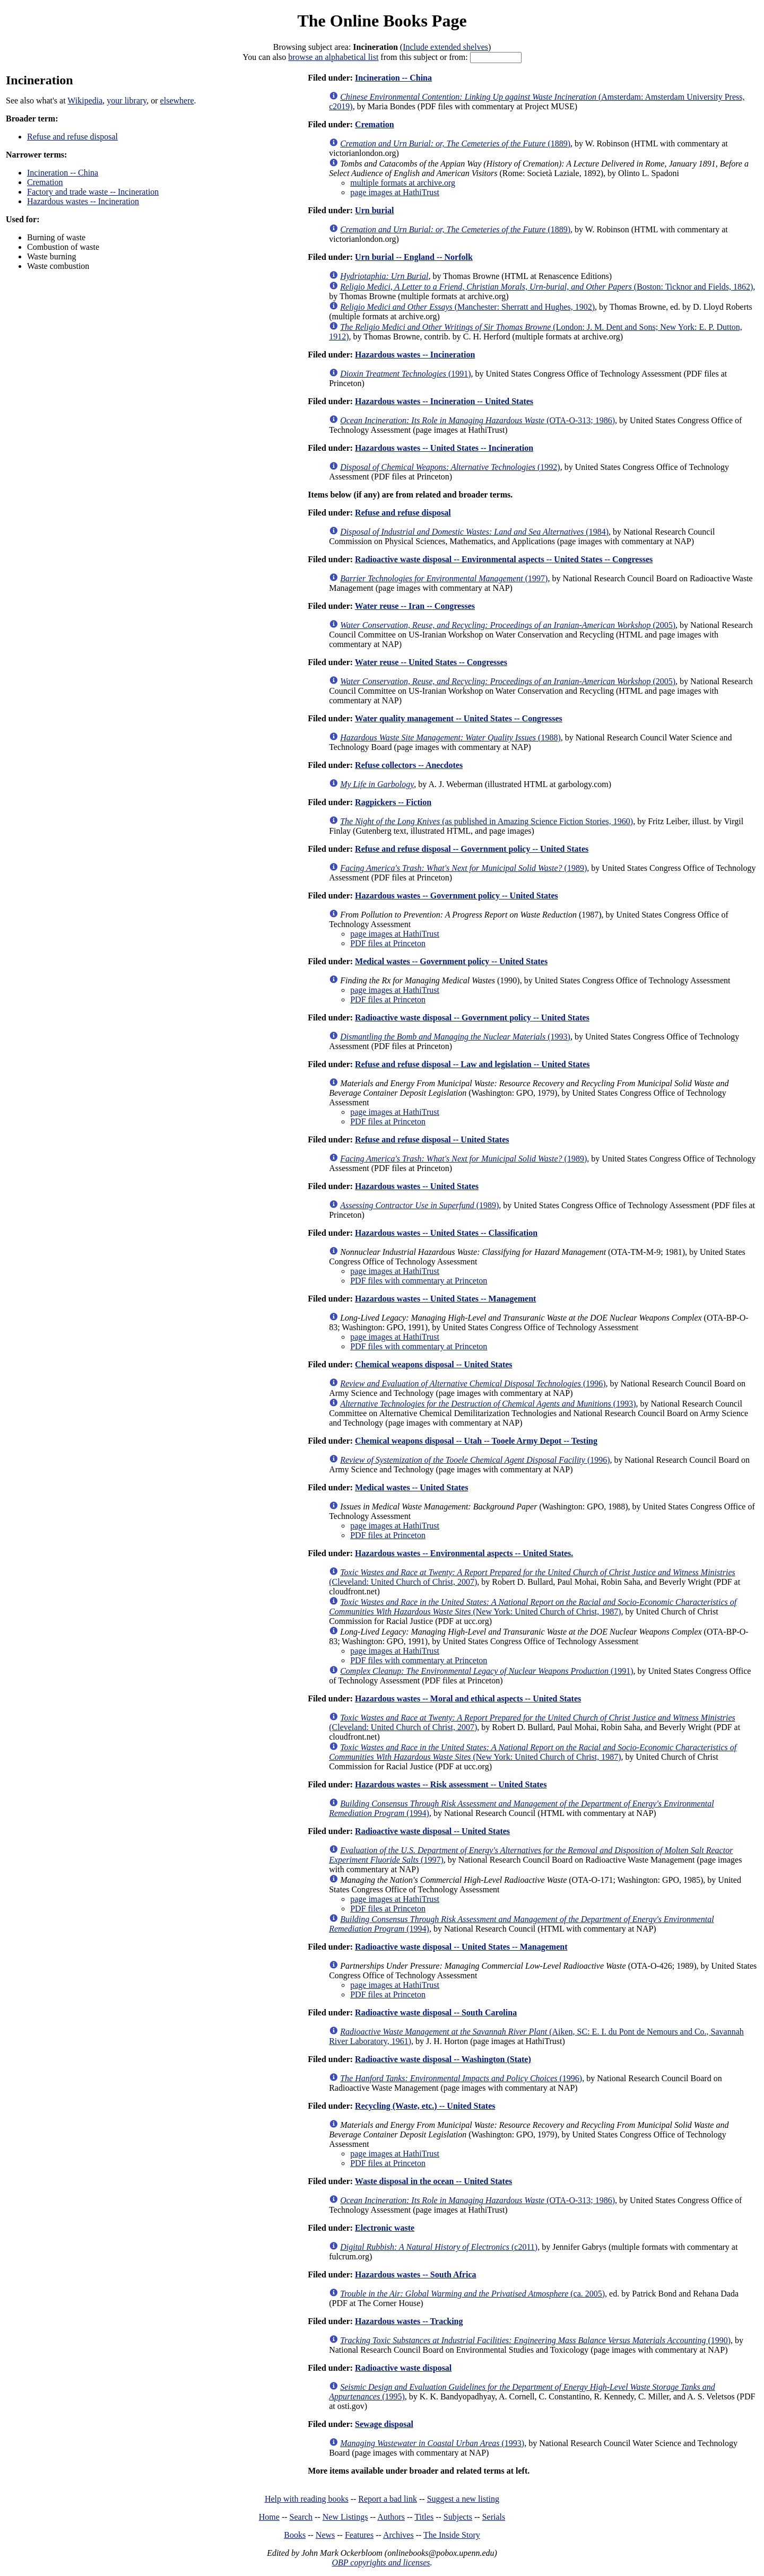 This screenshot has height=2576, width=764. What do you see at coordinates (345, 2516) in the screenshot?
I see `New Listings` at bounding box center [345, 2516].